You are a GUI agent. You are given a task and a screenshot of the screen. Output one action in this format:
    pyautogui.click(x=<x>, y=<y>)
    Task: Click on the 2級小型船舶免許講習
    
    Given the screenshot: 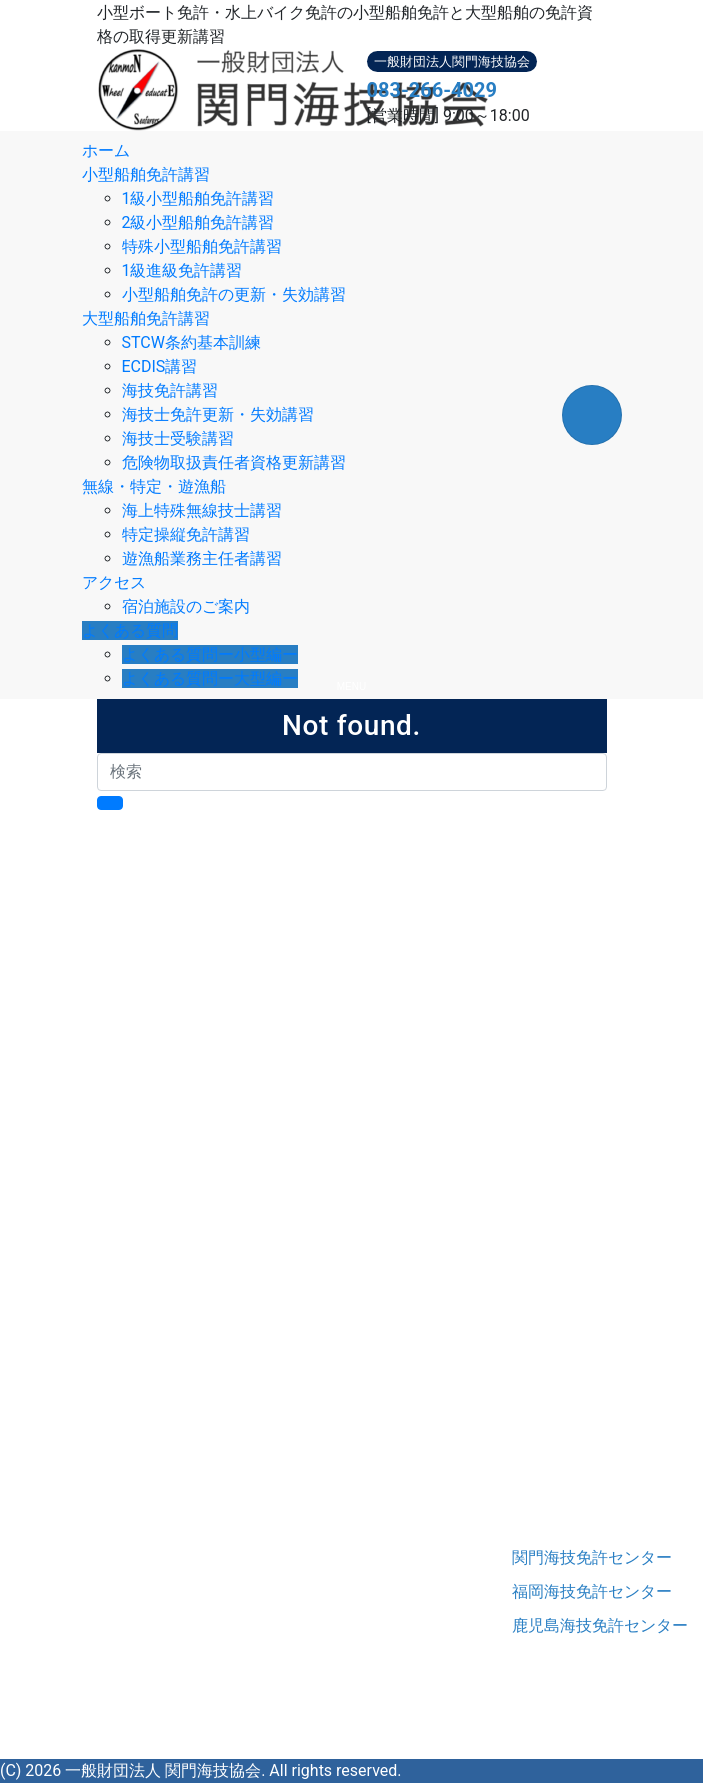 What is the action you would take?
    pyautogui.click(x=198, y=222)
    